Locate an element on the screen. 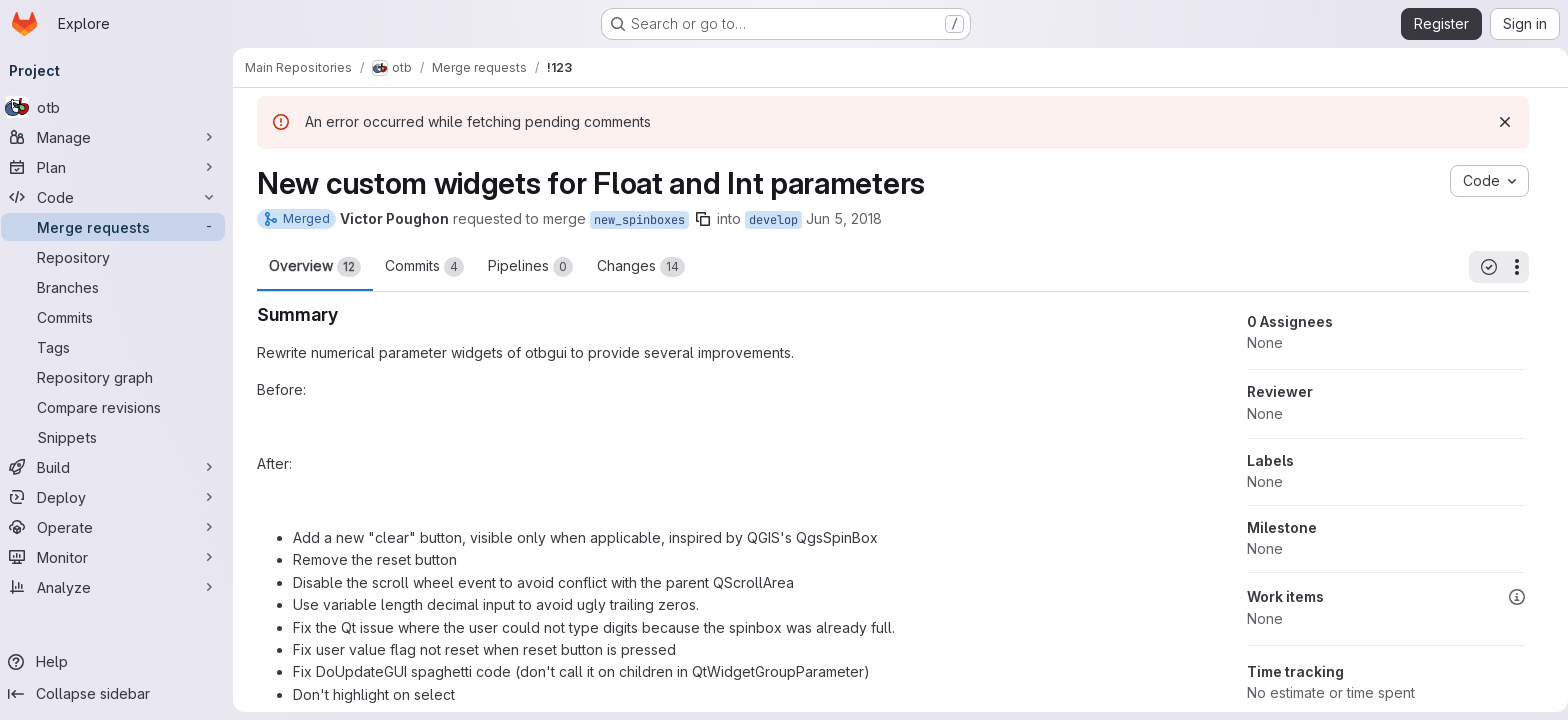 The height and width of the screenshot is (720, 1568). [Analyze] is located at coordinates (120, 587).